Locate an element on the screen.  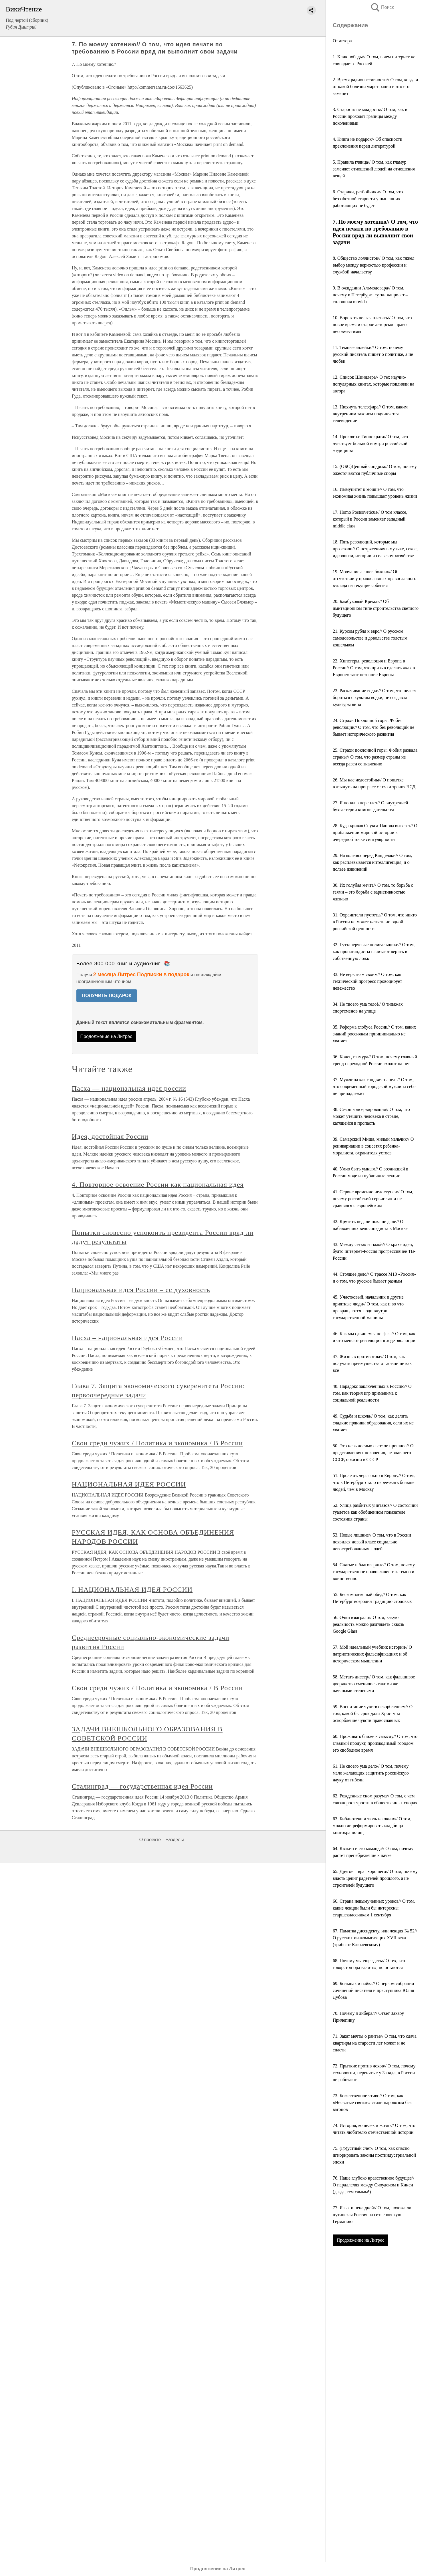
Продолжение на Литрес is located at coordinates (360, 2240).